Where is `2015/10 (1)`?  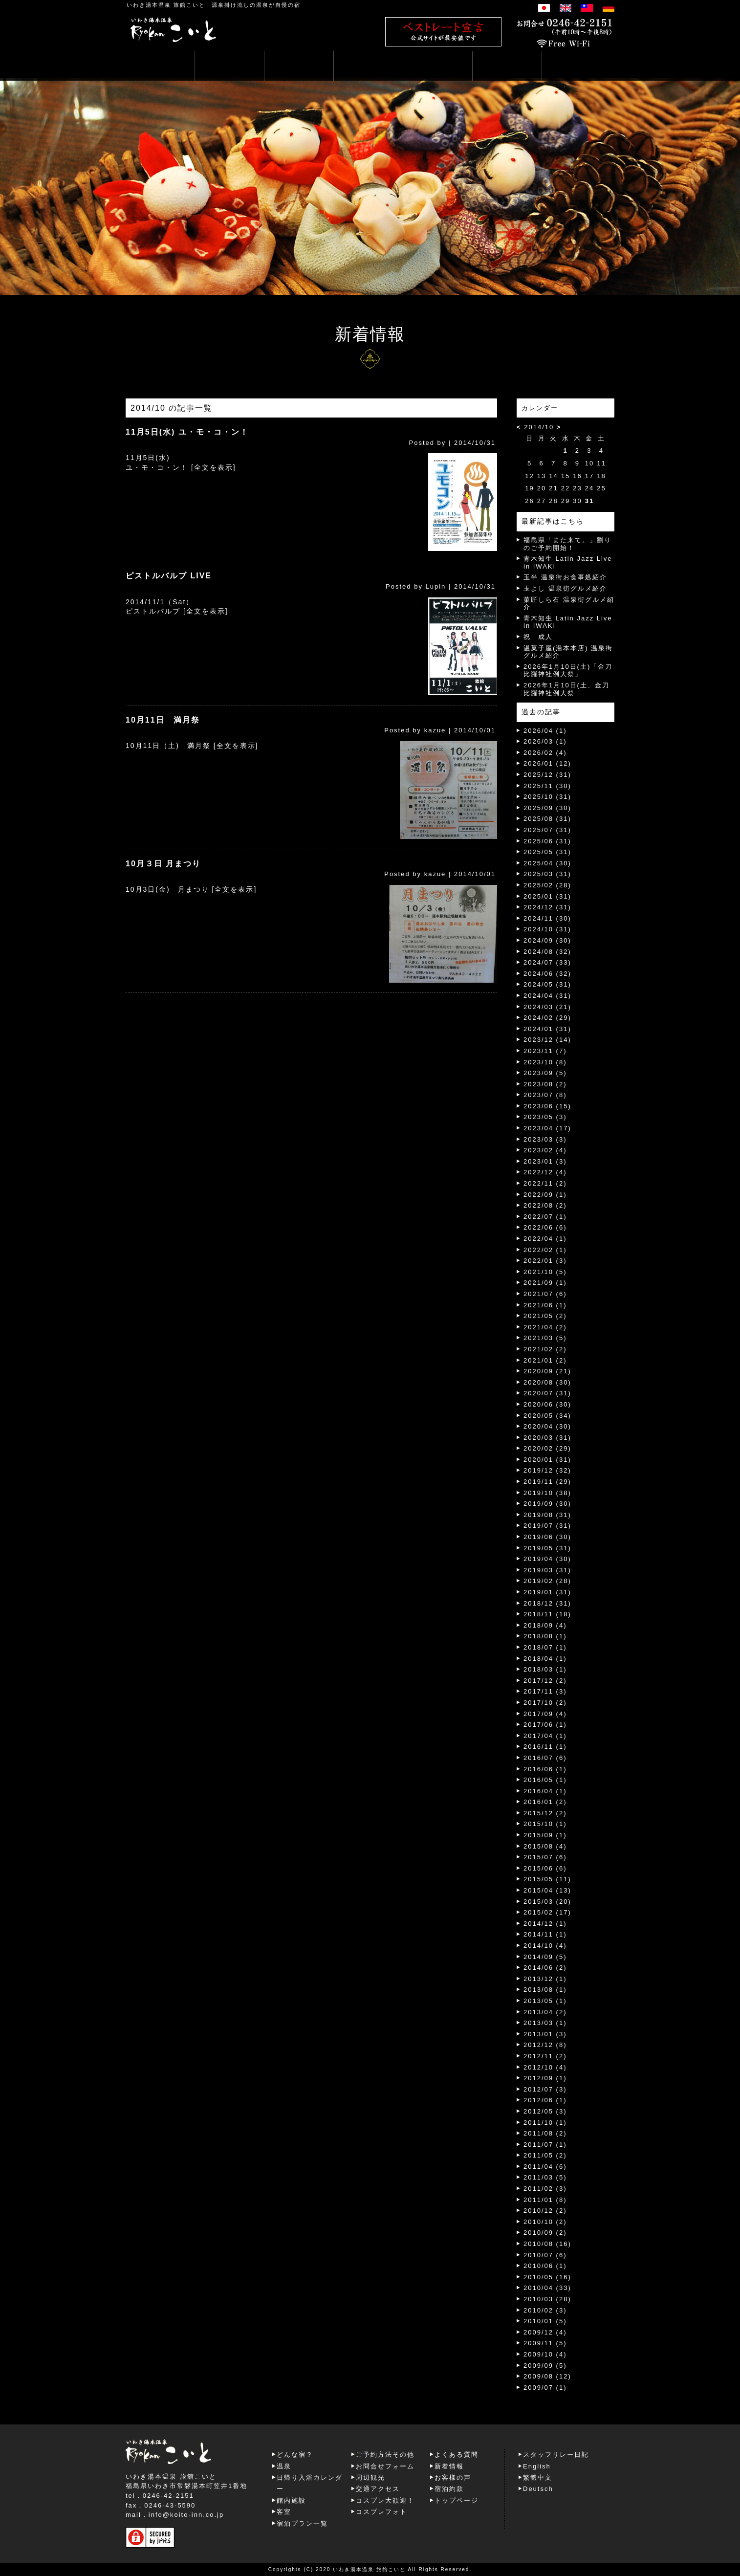
2015/10 (1) is located at coordinates (545, 1823).